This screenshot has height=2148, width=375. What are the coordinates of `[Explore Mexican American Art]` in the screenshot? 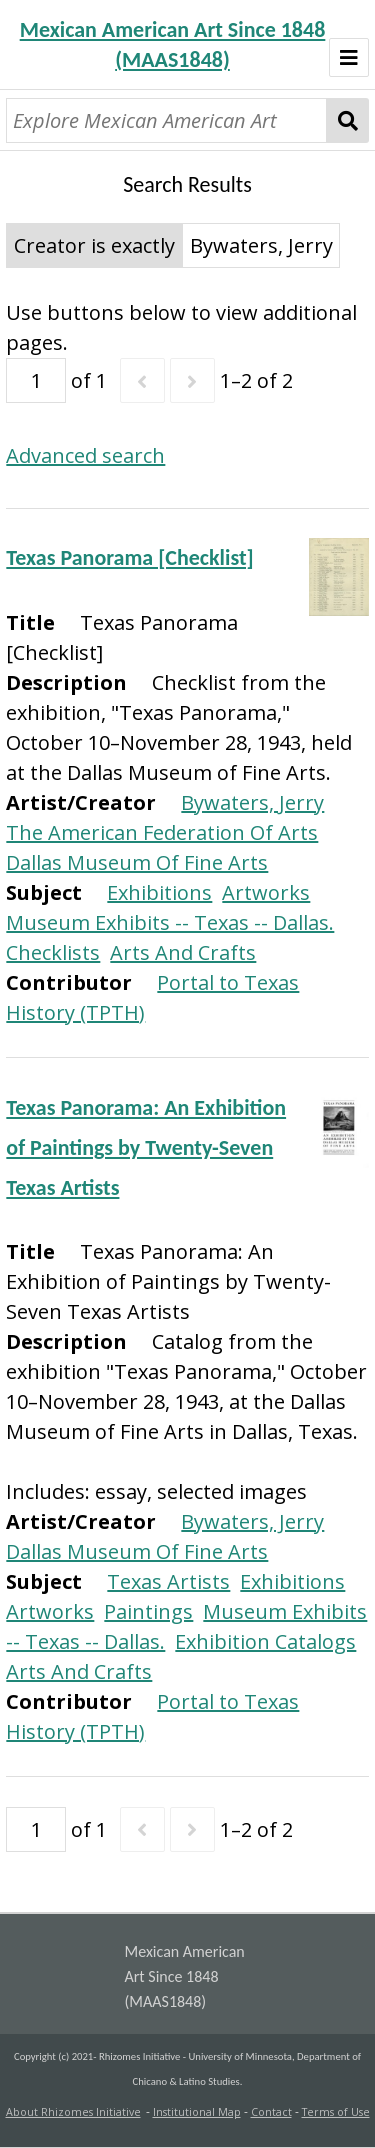 It's located at (166, 120).